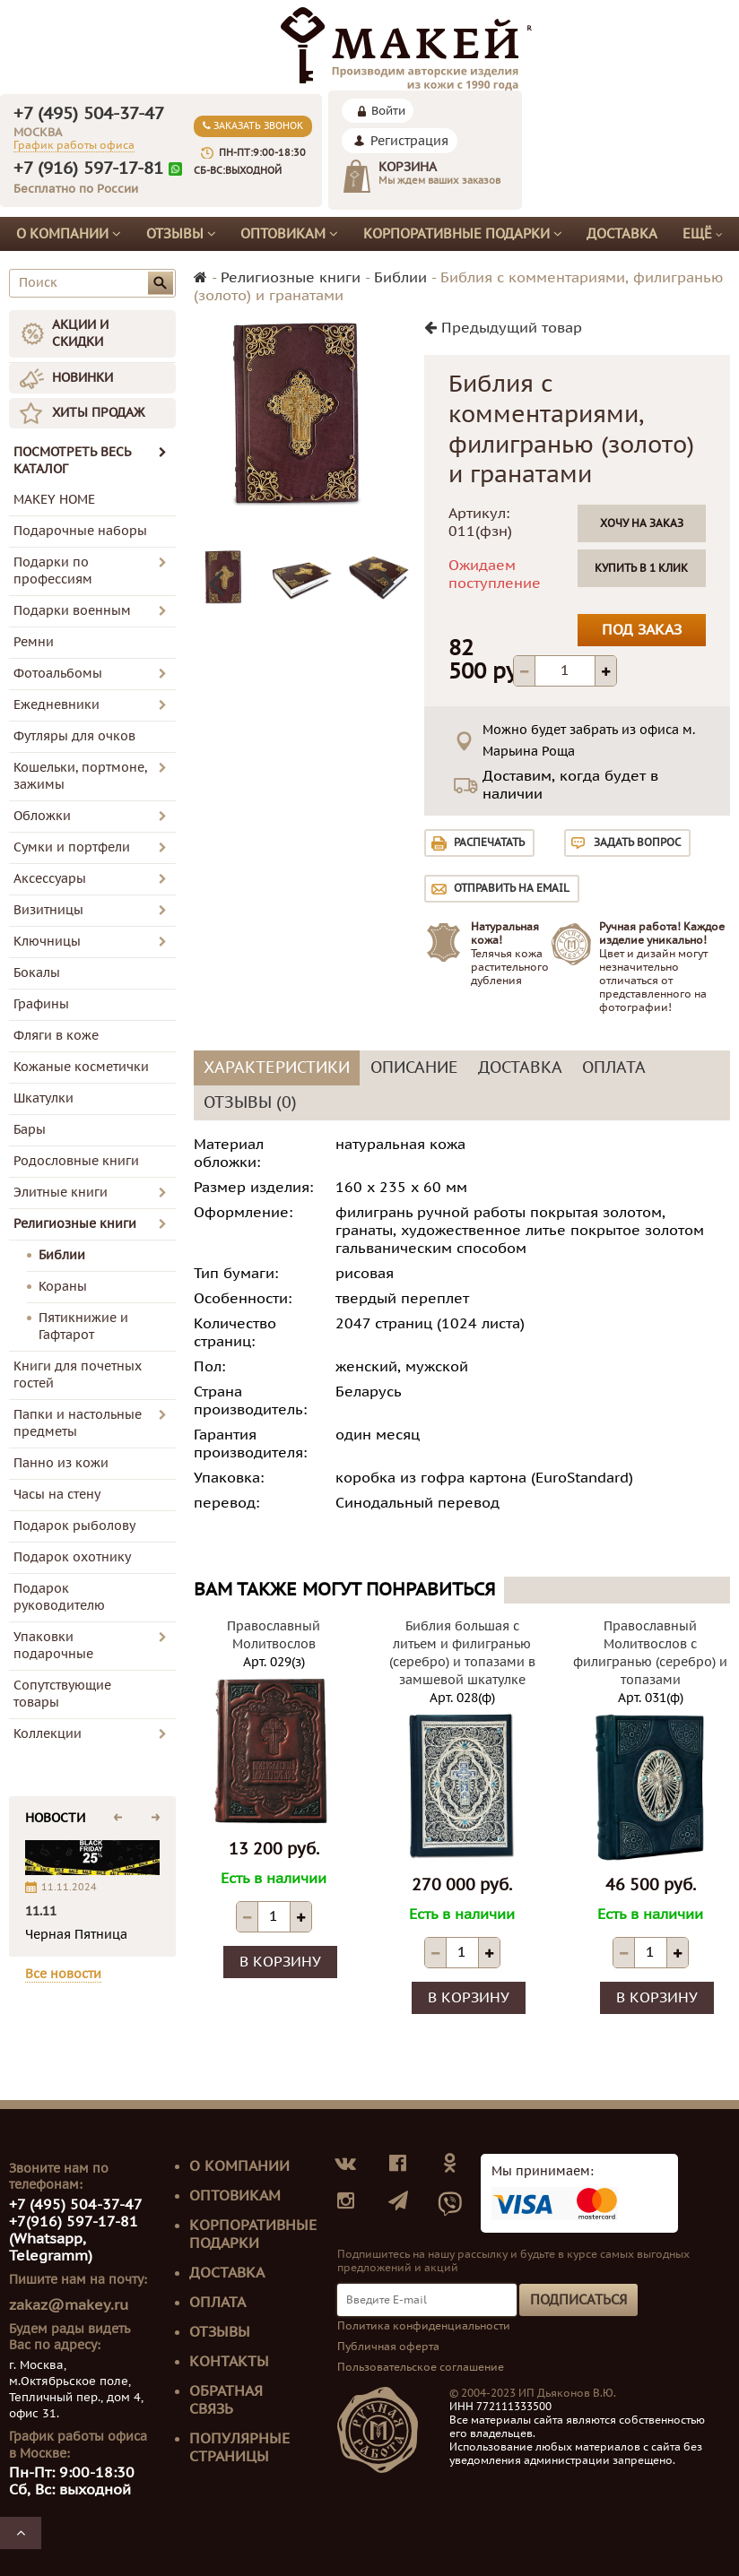  Describe the element at coordinates (49, 878) in the screenshot. I see `Аксессуары` at that location.